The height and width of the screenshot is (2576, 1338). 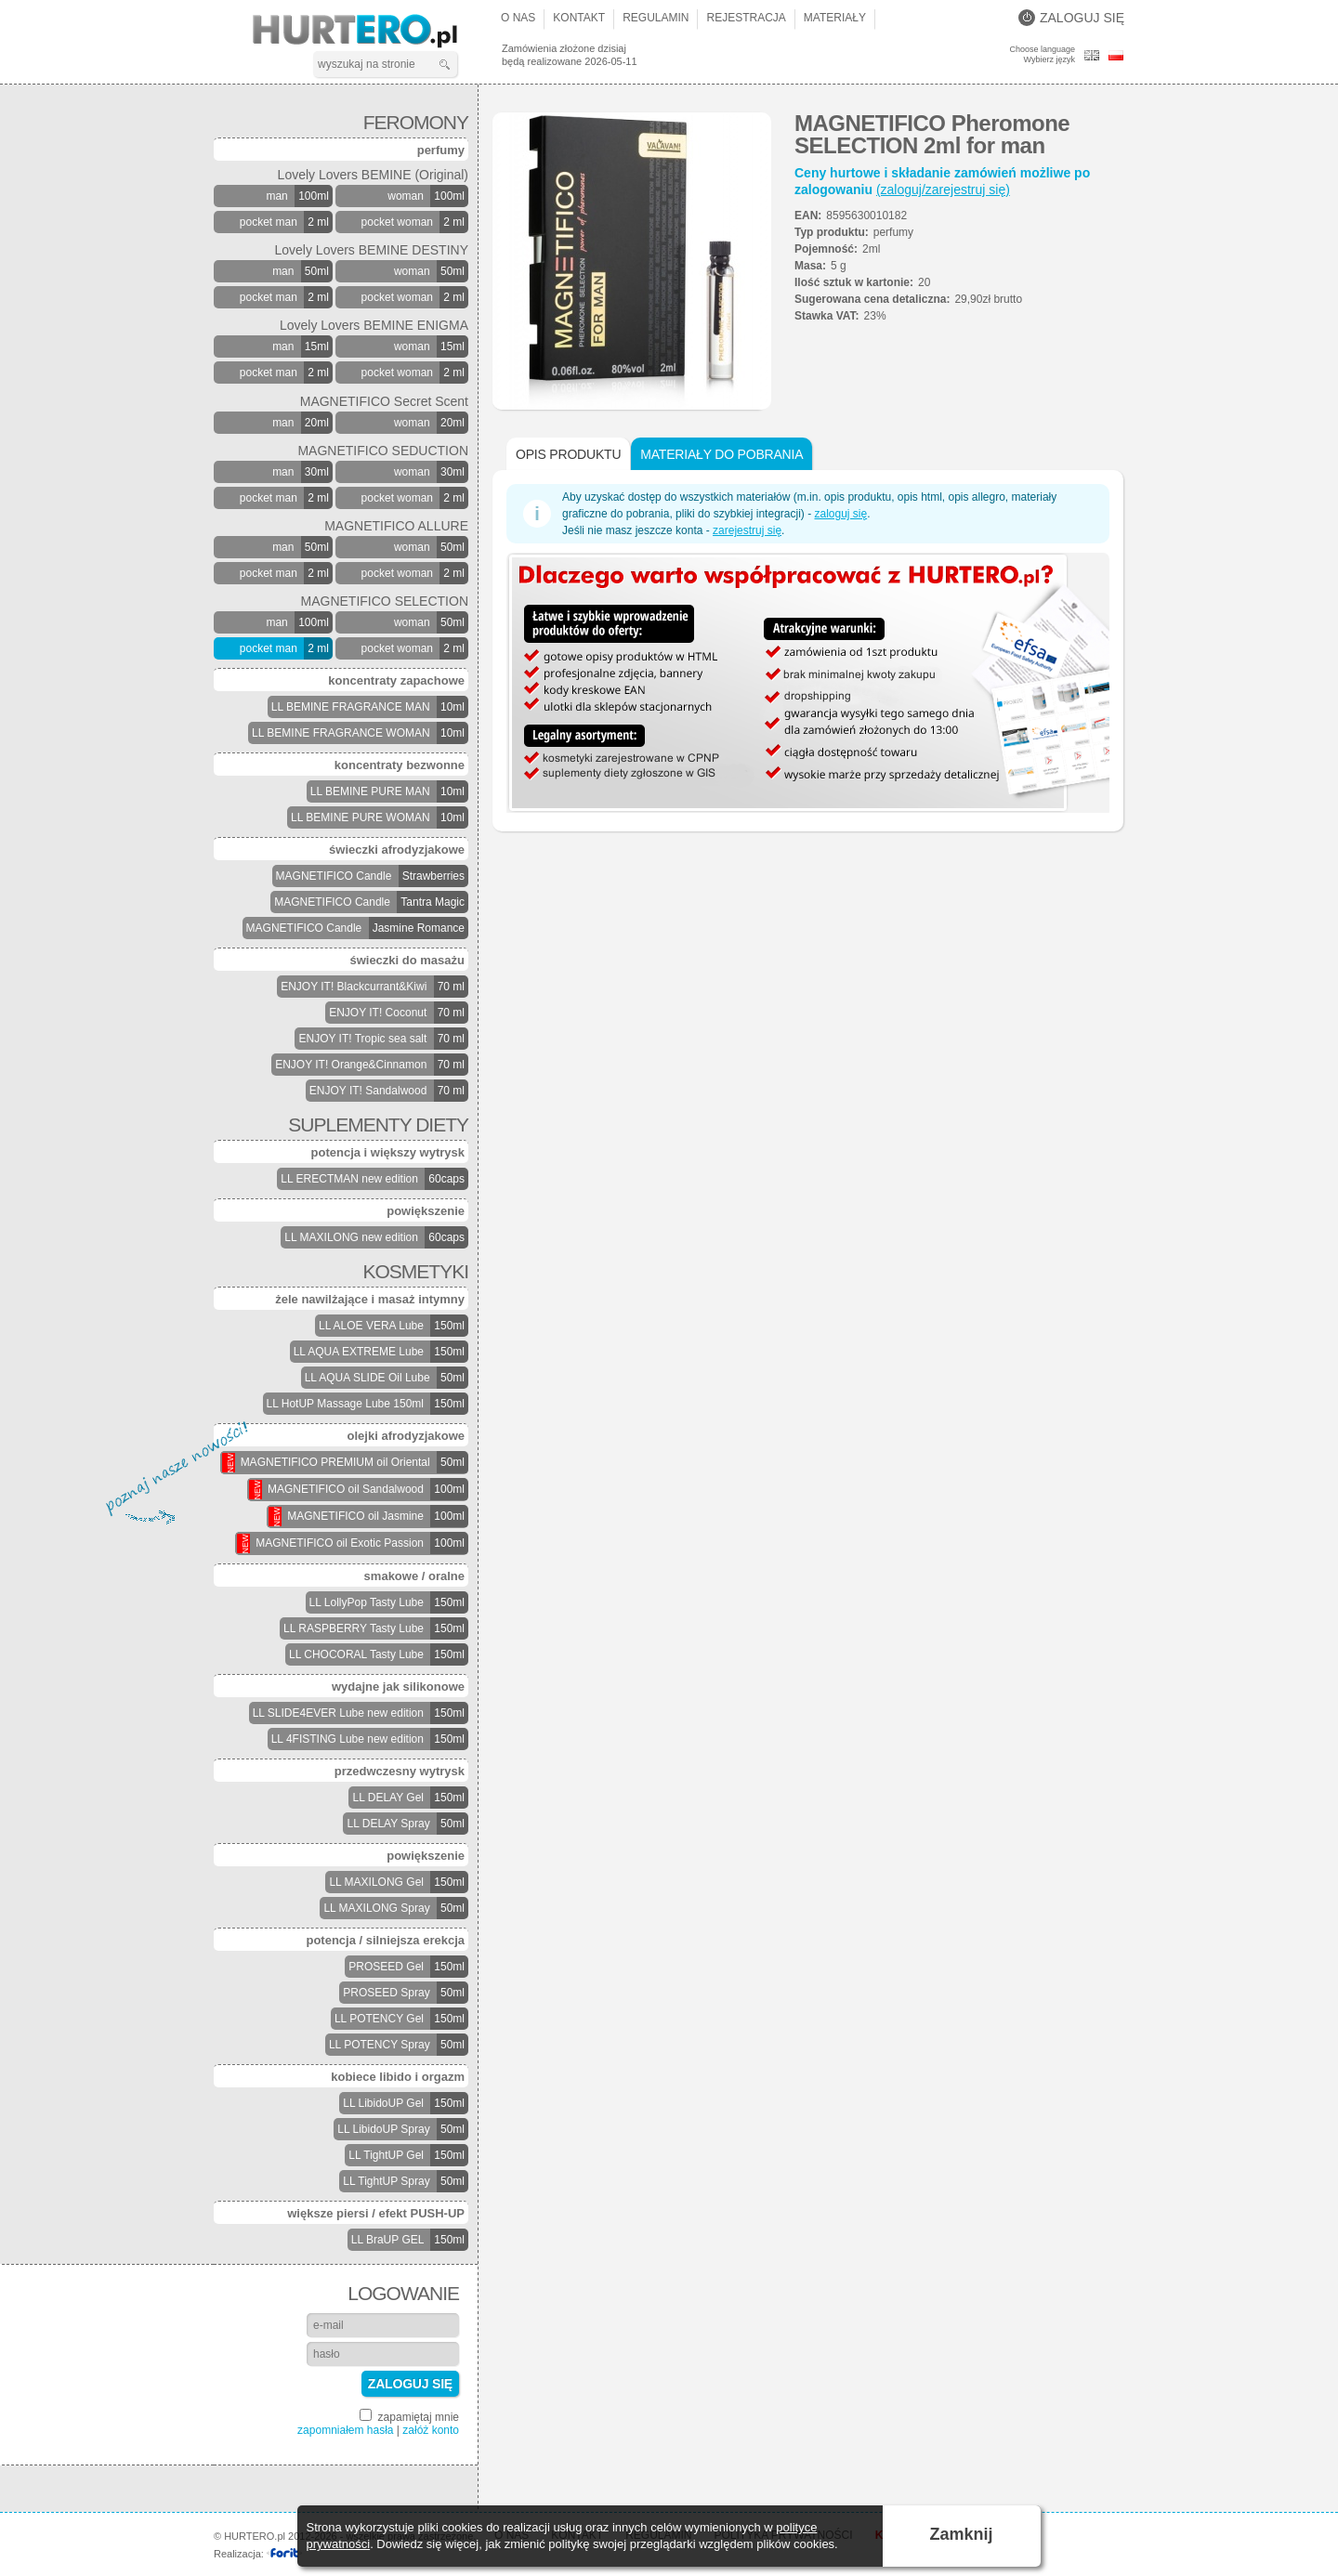 What do you see at coordinates (409, 2416) in the screenshot?
I see `zapamiętaj mnie` at bounding box center [409, 2416].